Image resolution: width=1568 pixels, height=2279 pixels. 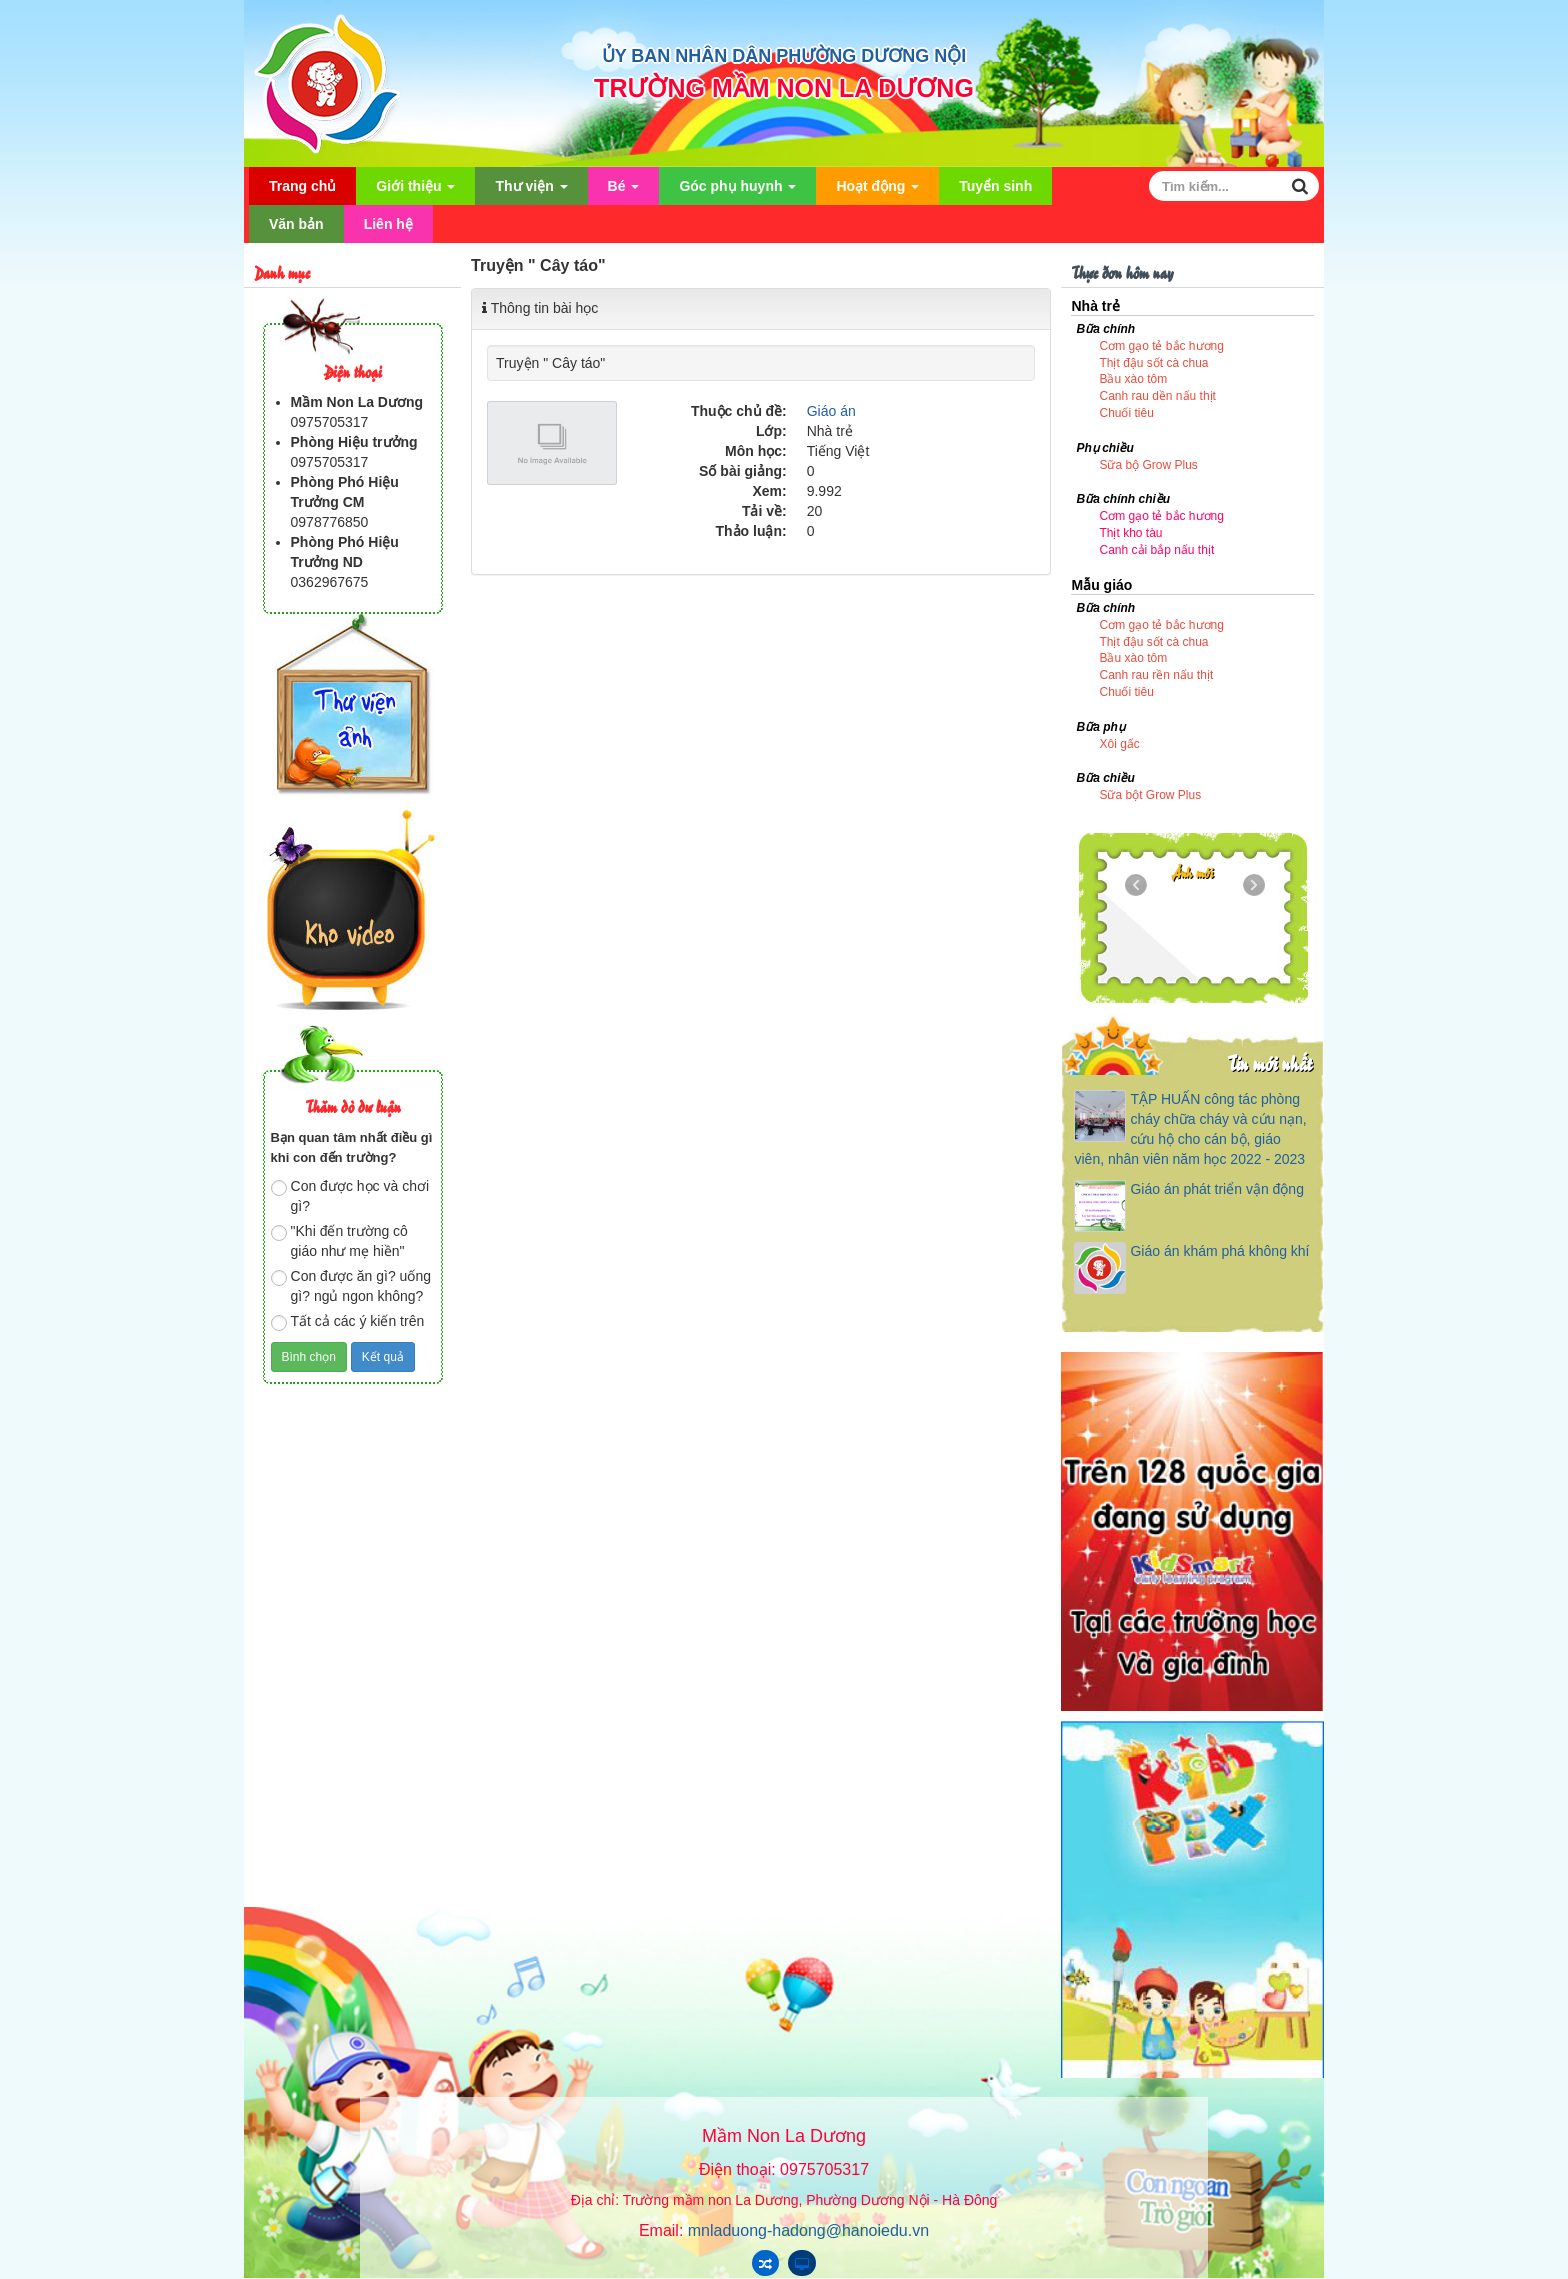 I want to click on Thực đơn hôm nay, so click(x=1122, y=271).